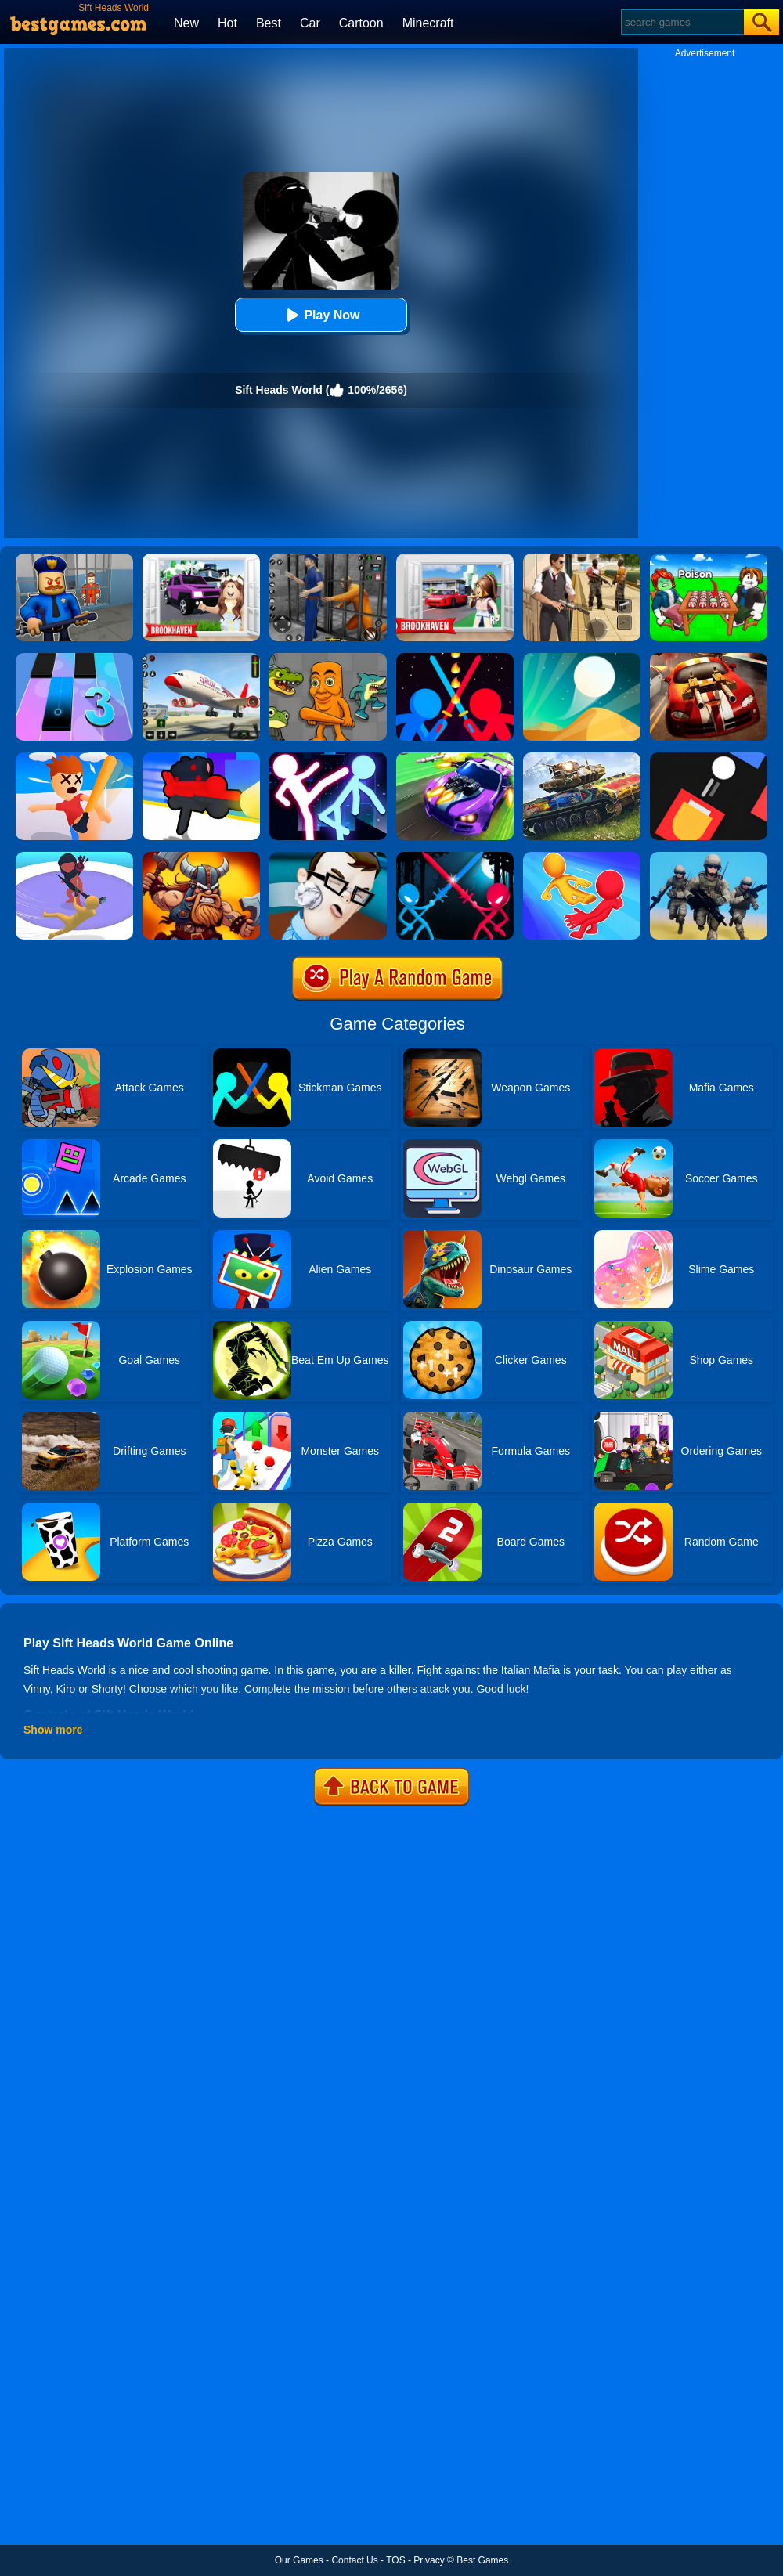  Describe the element at coordinates (455, 658) in the screenshot. I see `[Super Stickman Duelist]` at that location.